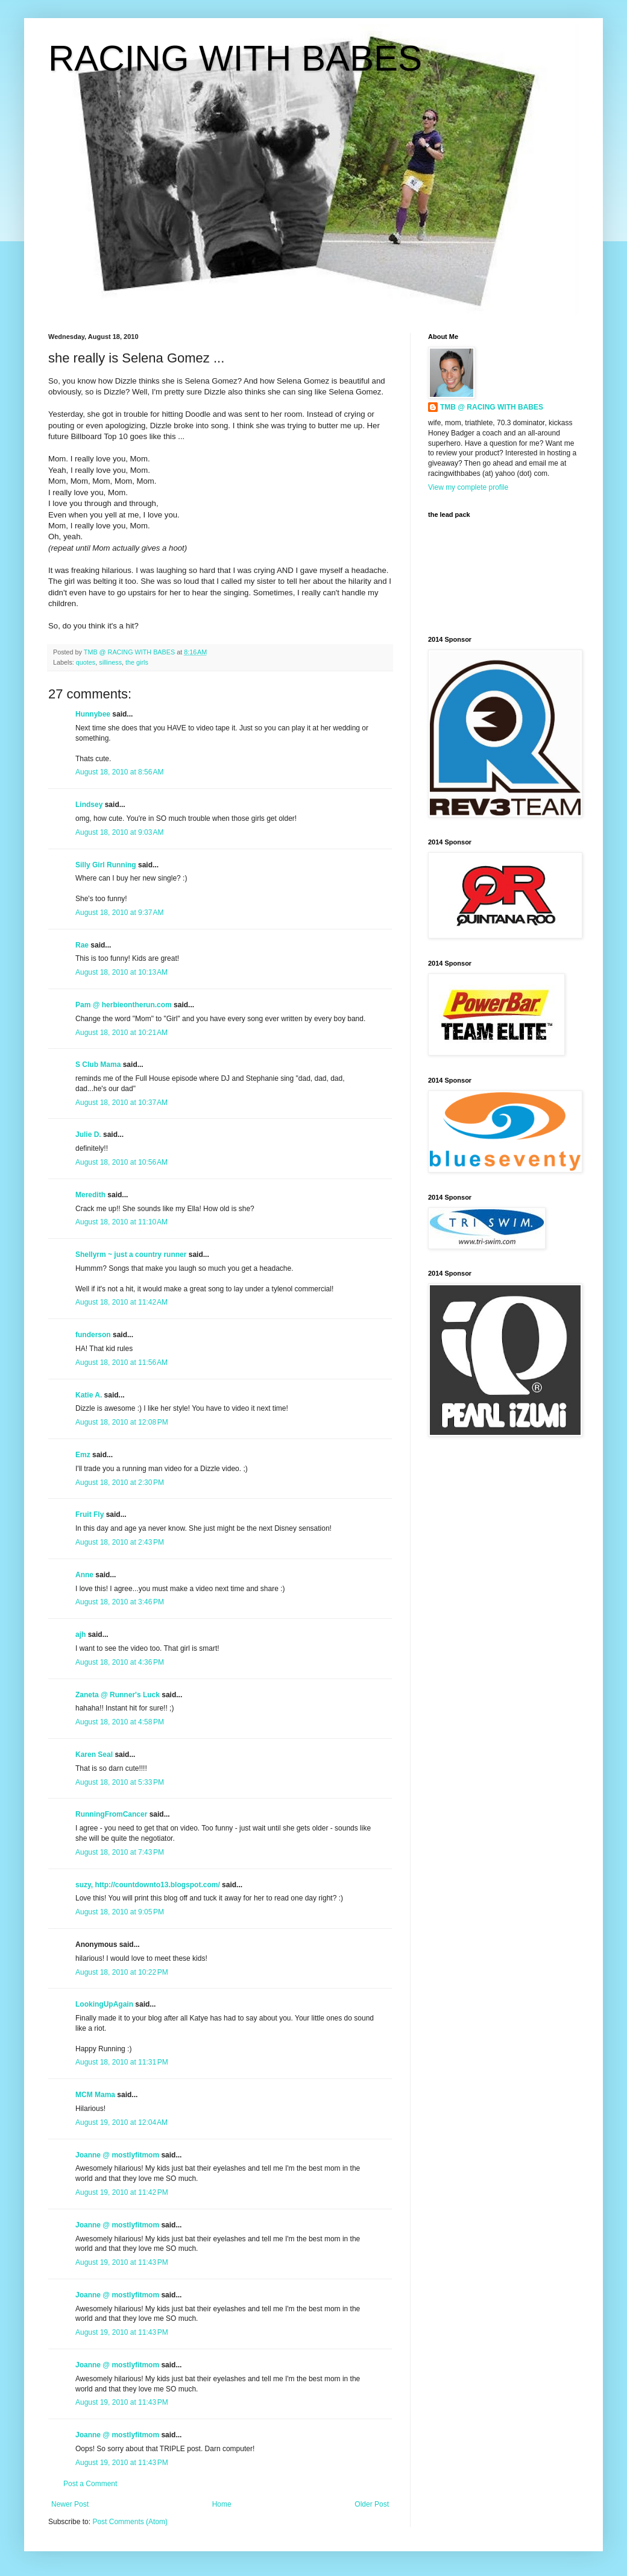 The height and width of the screenshot is (2576, 627). I want to click on August 18, 2010 at 11:31 PM, so click(121, 2062).